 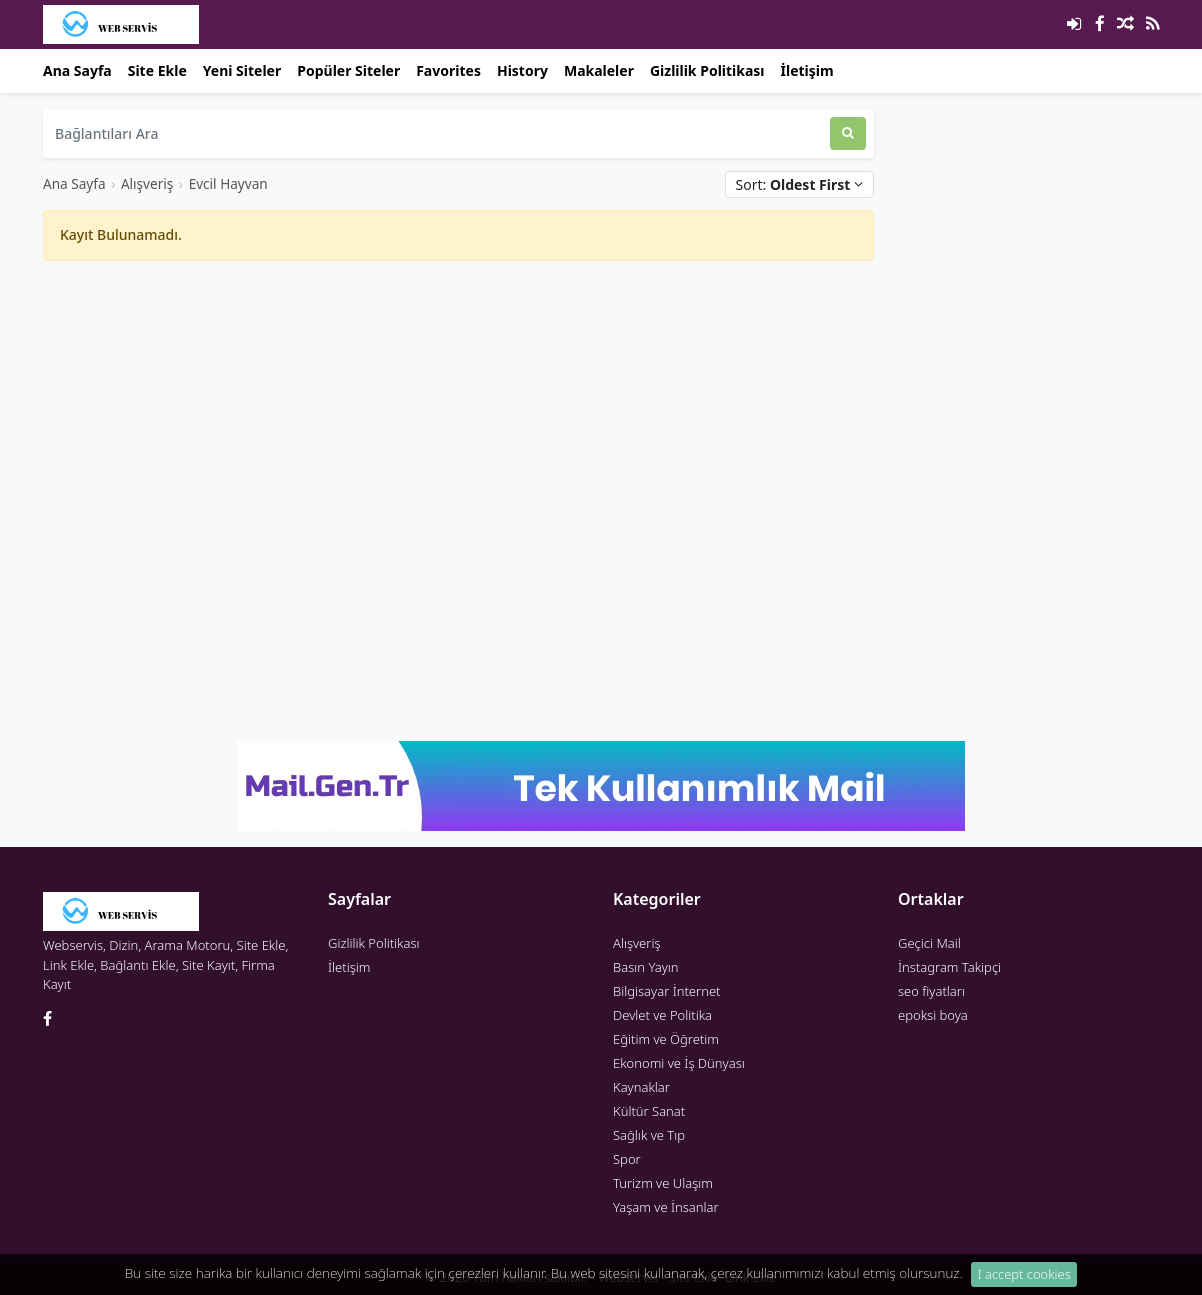 I want to click on seo fiyatları, so click(x=931, y=991).